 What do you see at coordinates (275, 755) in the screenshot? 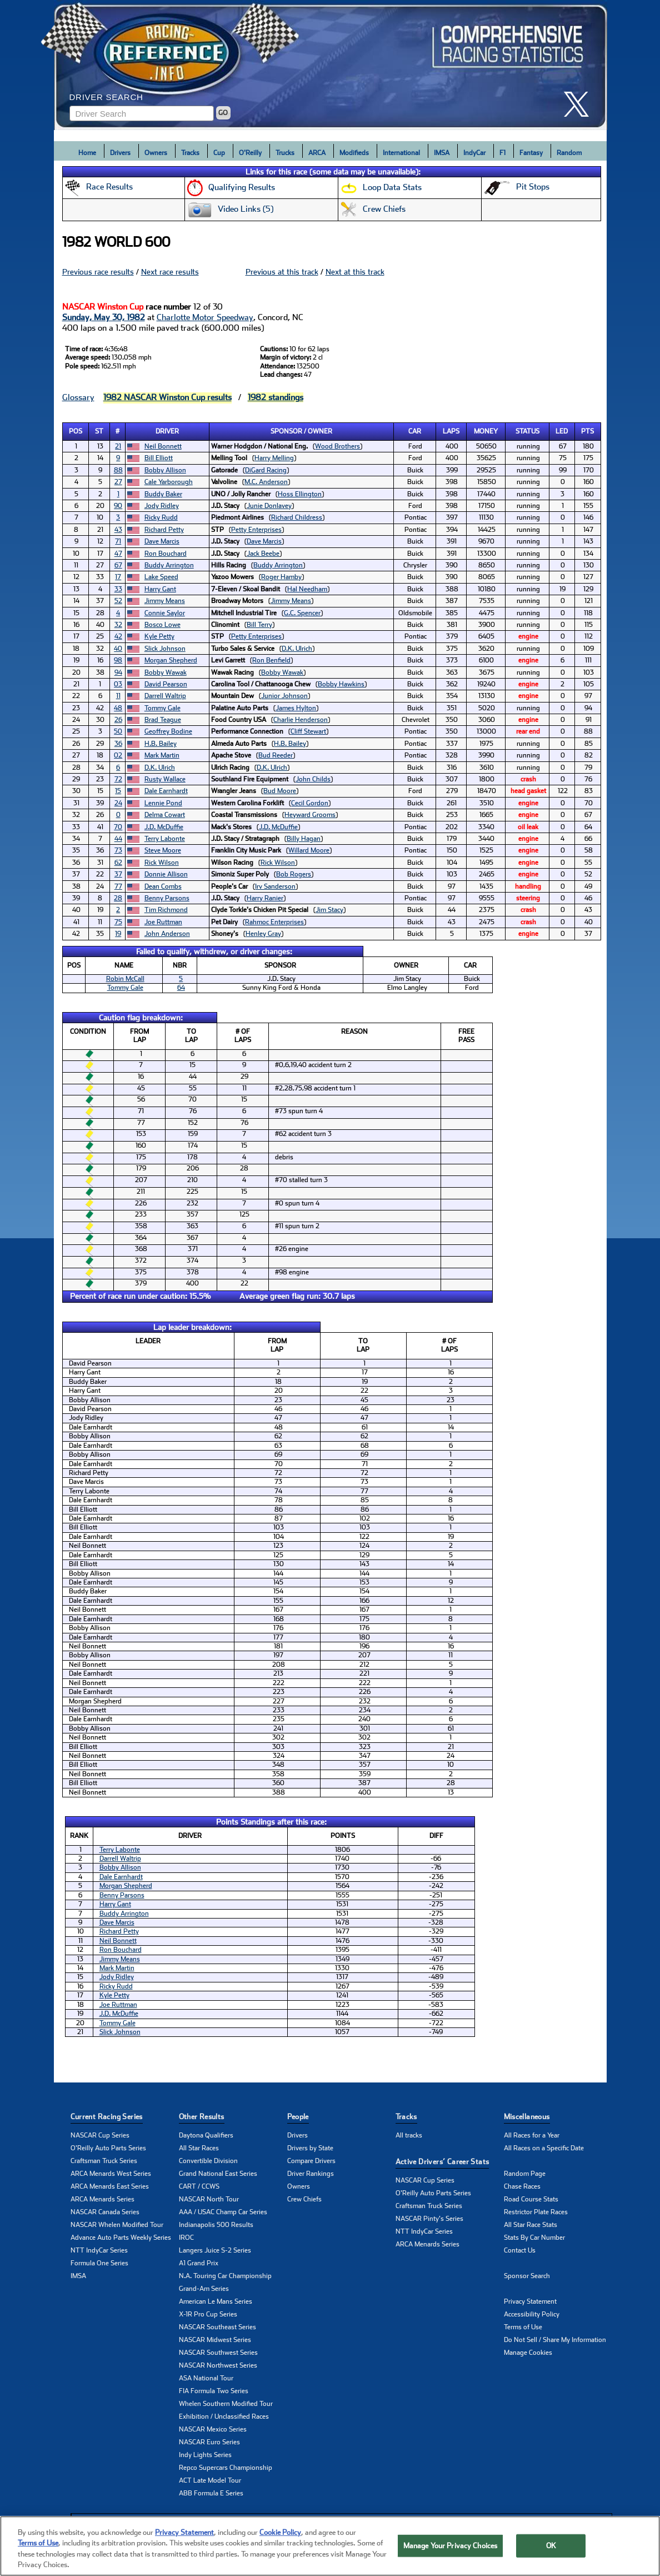
I see `Bud Reeder` at bounding box center [275, 755].